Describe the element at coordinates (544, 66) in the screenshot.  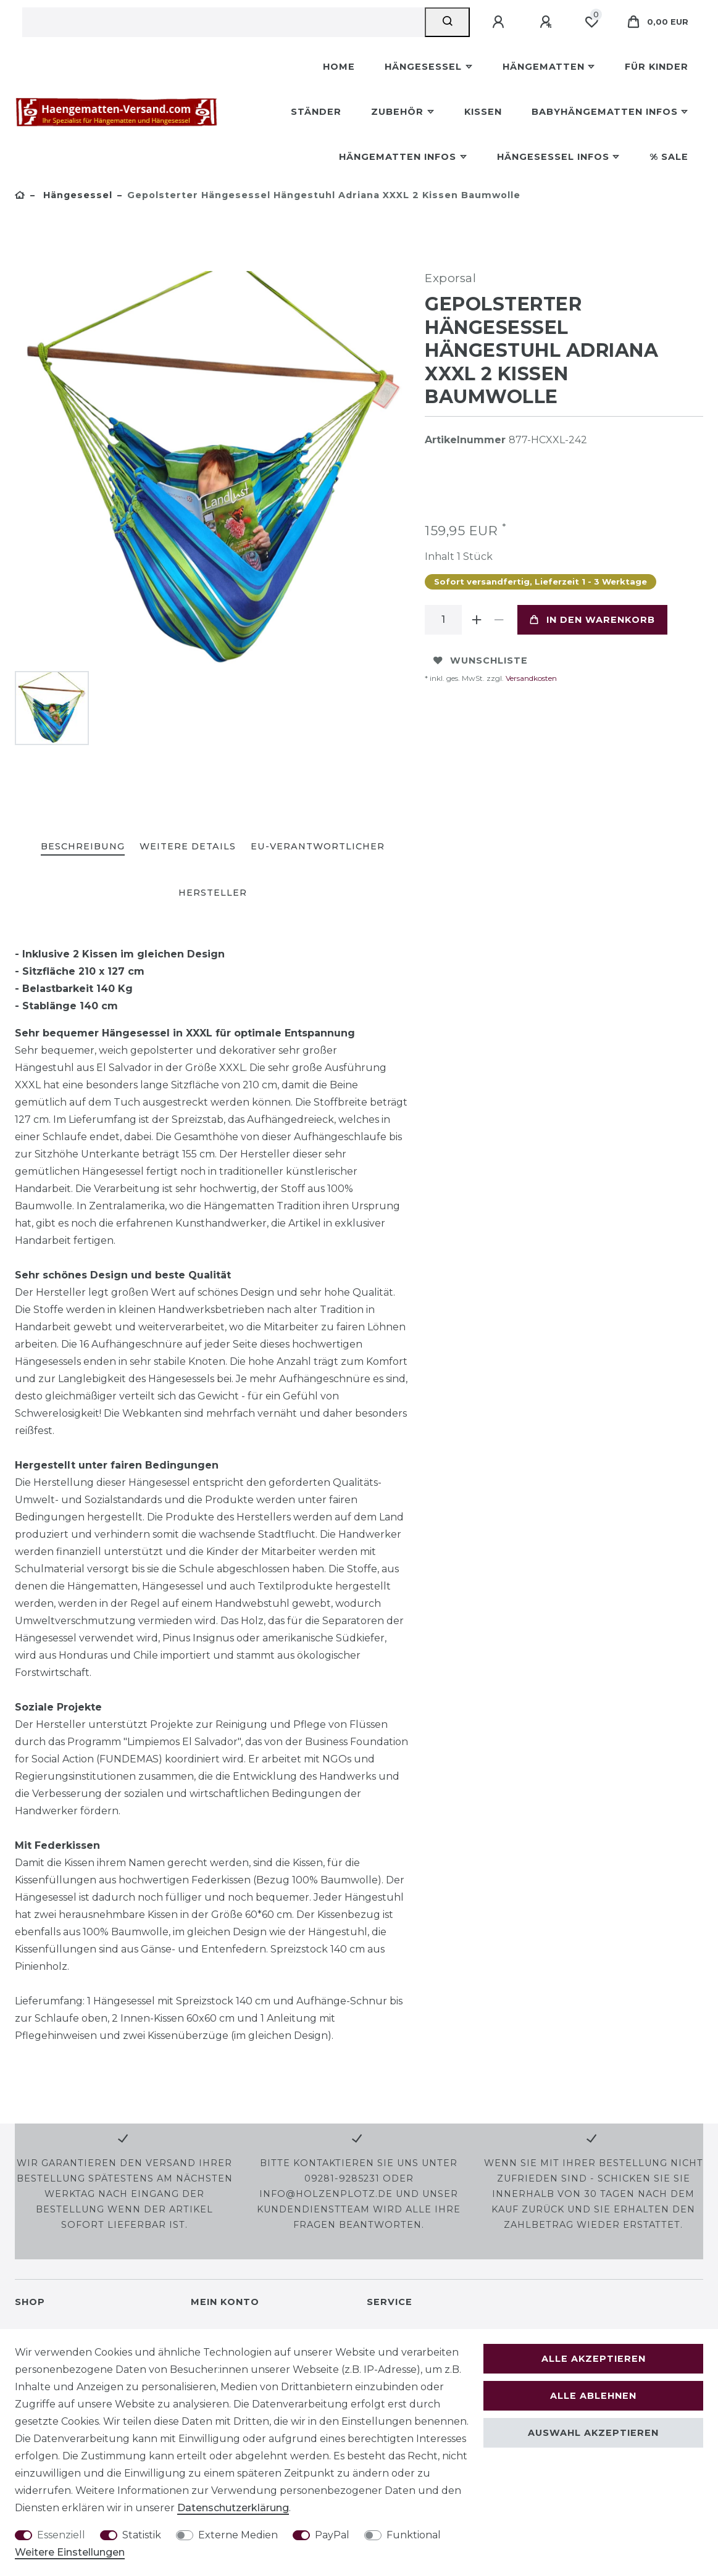
I see `Hängematten` at that location.